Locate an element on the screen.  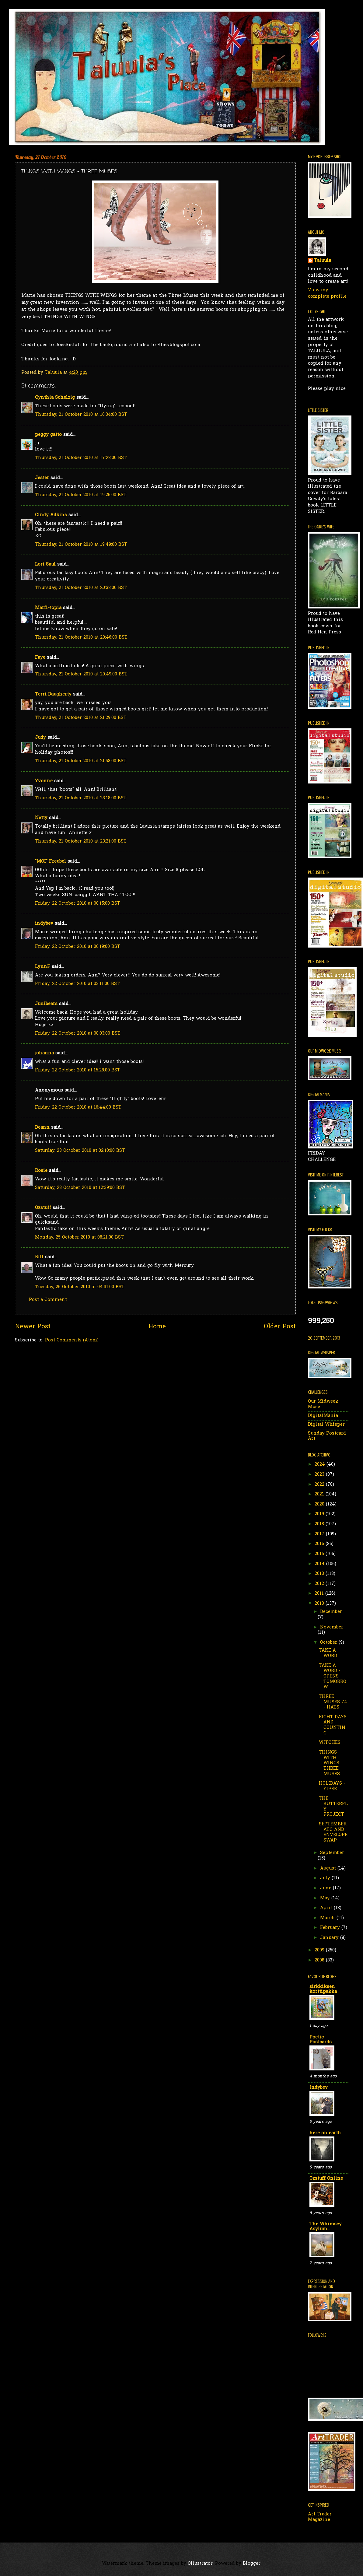
Lori Saul is located at coordinates (45, 564).